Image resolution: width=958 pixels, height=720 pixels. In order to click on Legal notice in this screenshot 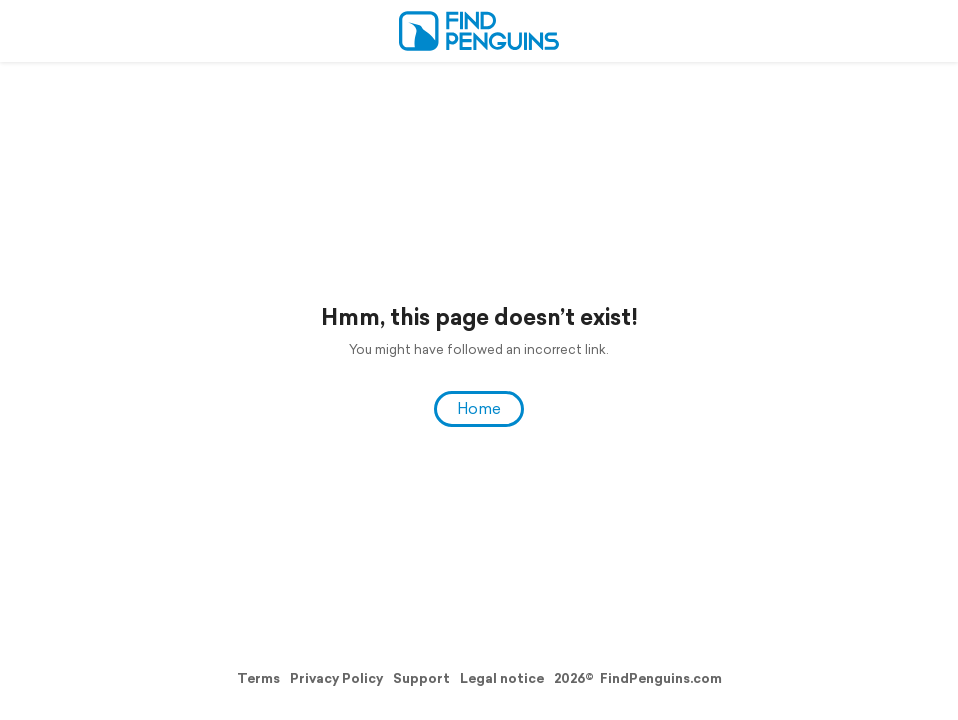, I will do `click(502, 678)`.